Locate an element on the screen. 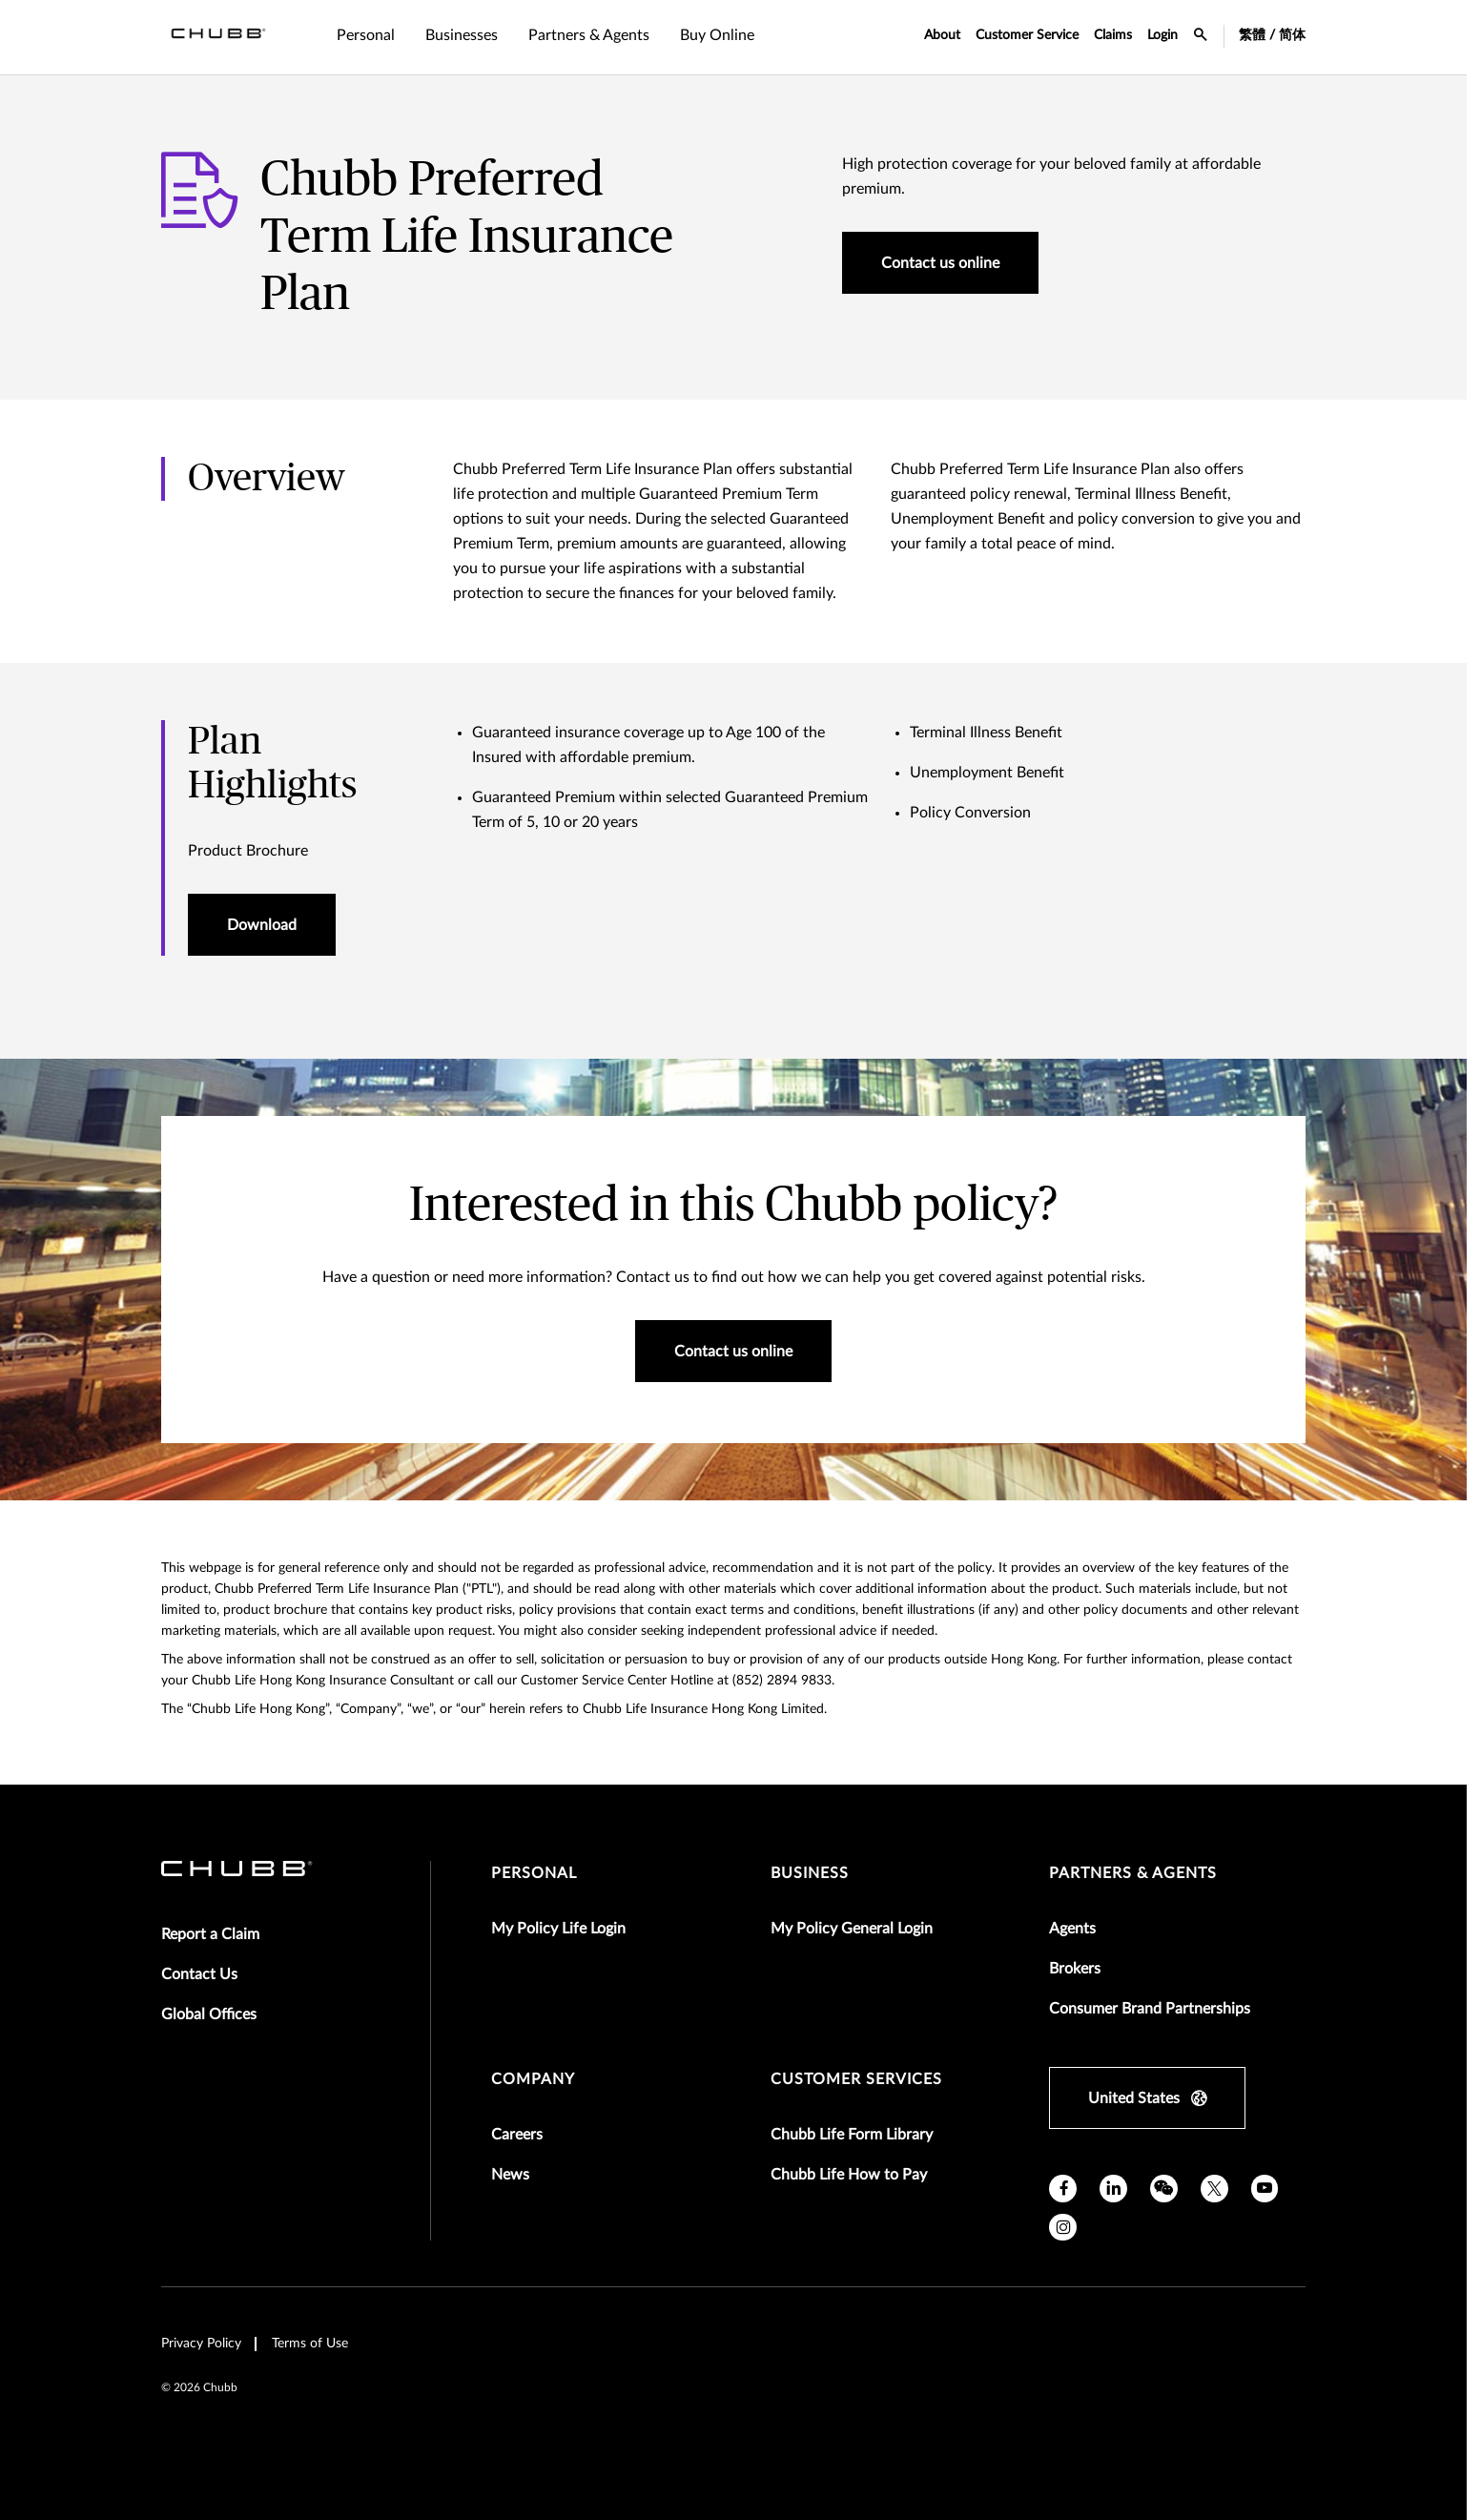 This screenshot has height=2520, width=1481. Businesses [tab] is located at coordinates (461, 35).